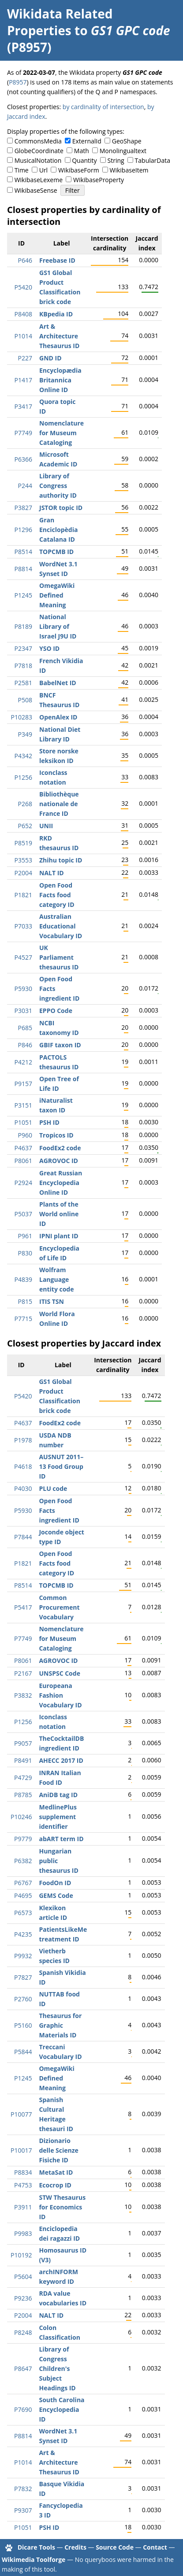 This screenshot has width=183, height=2576. I want to click on P6366, so click(23, 459).